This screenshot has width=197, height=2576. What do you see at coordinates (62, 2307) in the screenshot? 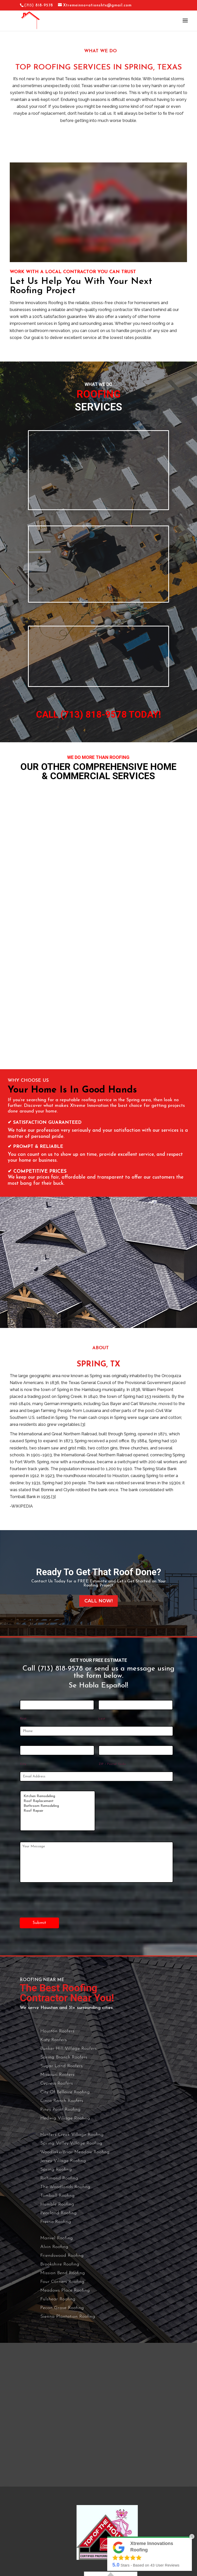
I see `Pecan Grove Roofing` at bounding box center [62, 2307].